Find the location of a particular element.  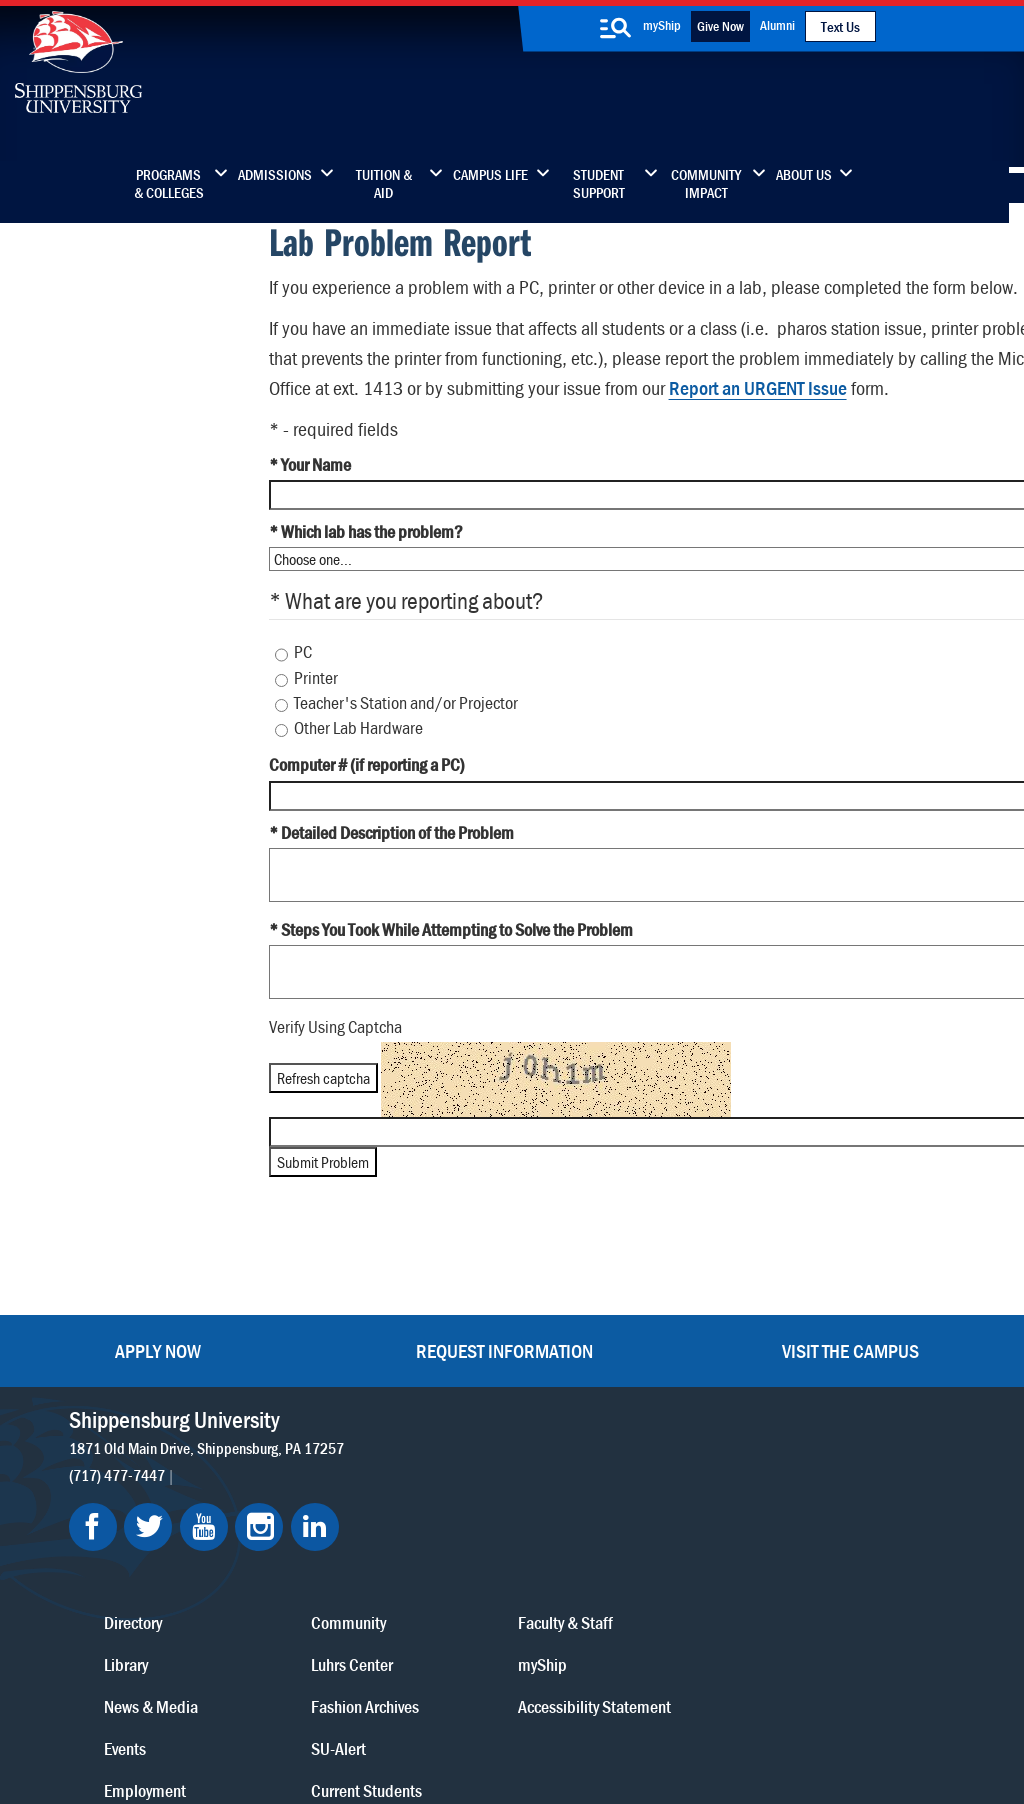

Submit Problem is located at coordinates (321, 1216).